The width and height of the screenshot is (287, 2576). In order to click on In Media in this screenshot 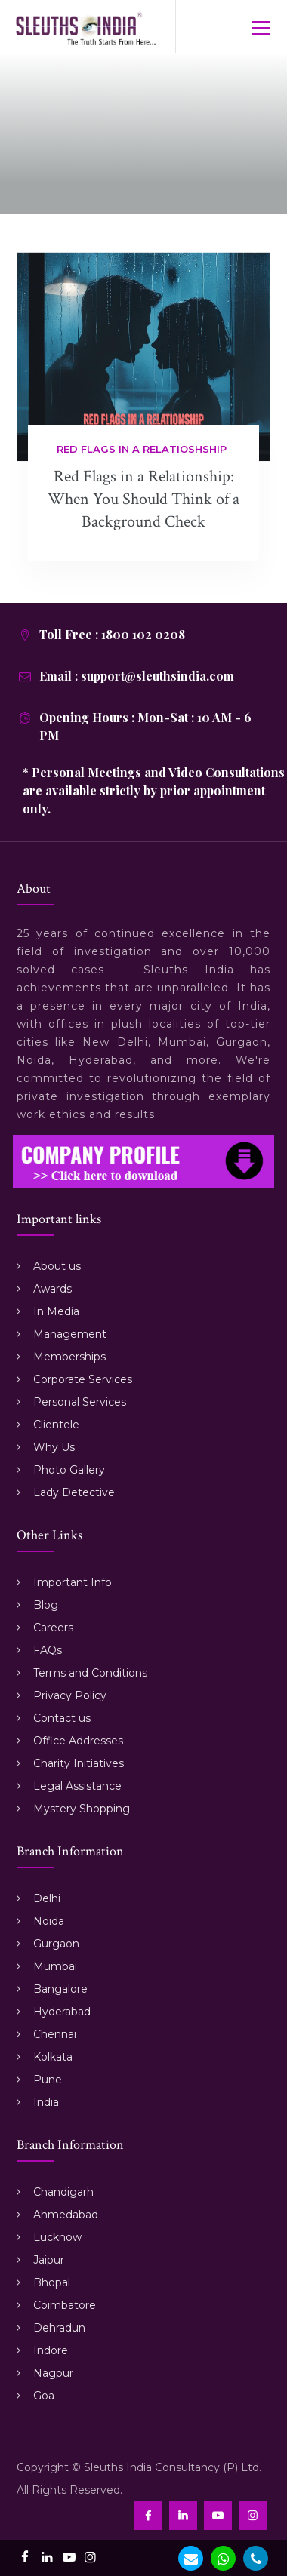, I will do `click(56, 1311)`.